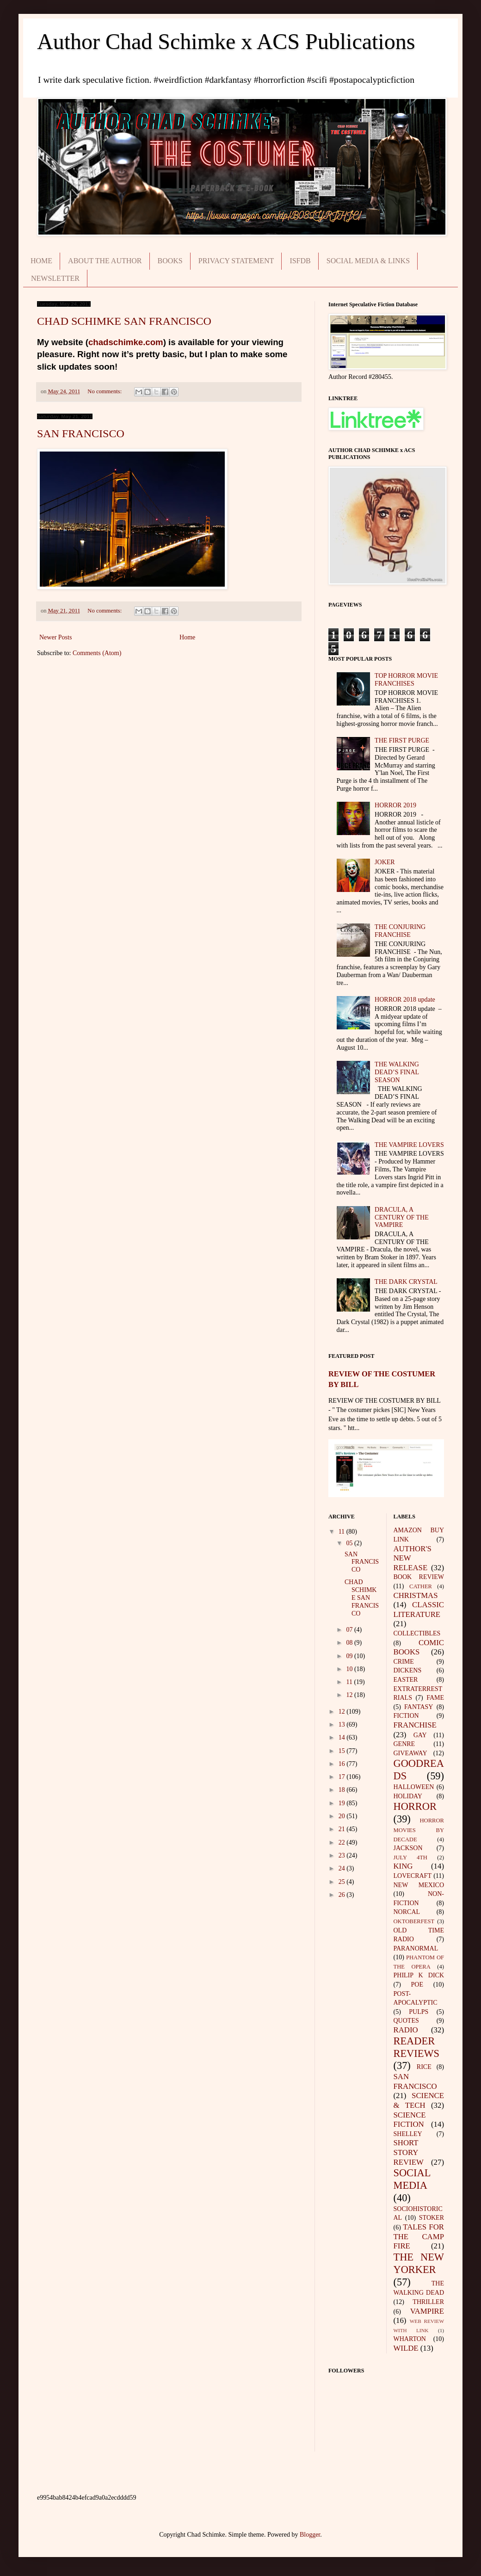 The width and height of the screenshot is (481, 2576). Describe the element at coordinates (80, 433) in the screenshot. I see `SAN FRANCISCO` at that location.